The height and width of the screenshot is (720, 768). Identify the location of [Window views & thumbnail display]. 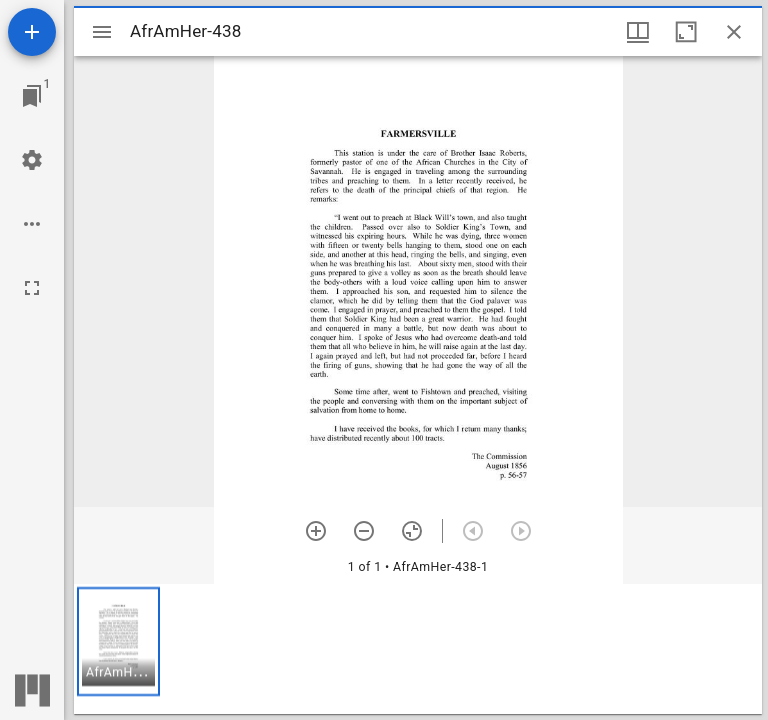
(638, 32).